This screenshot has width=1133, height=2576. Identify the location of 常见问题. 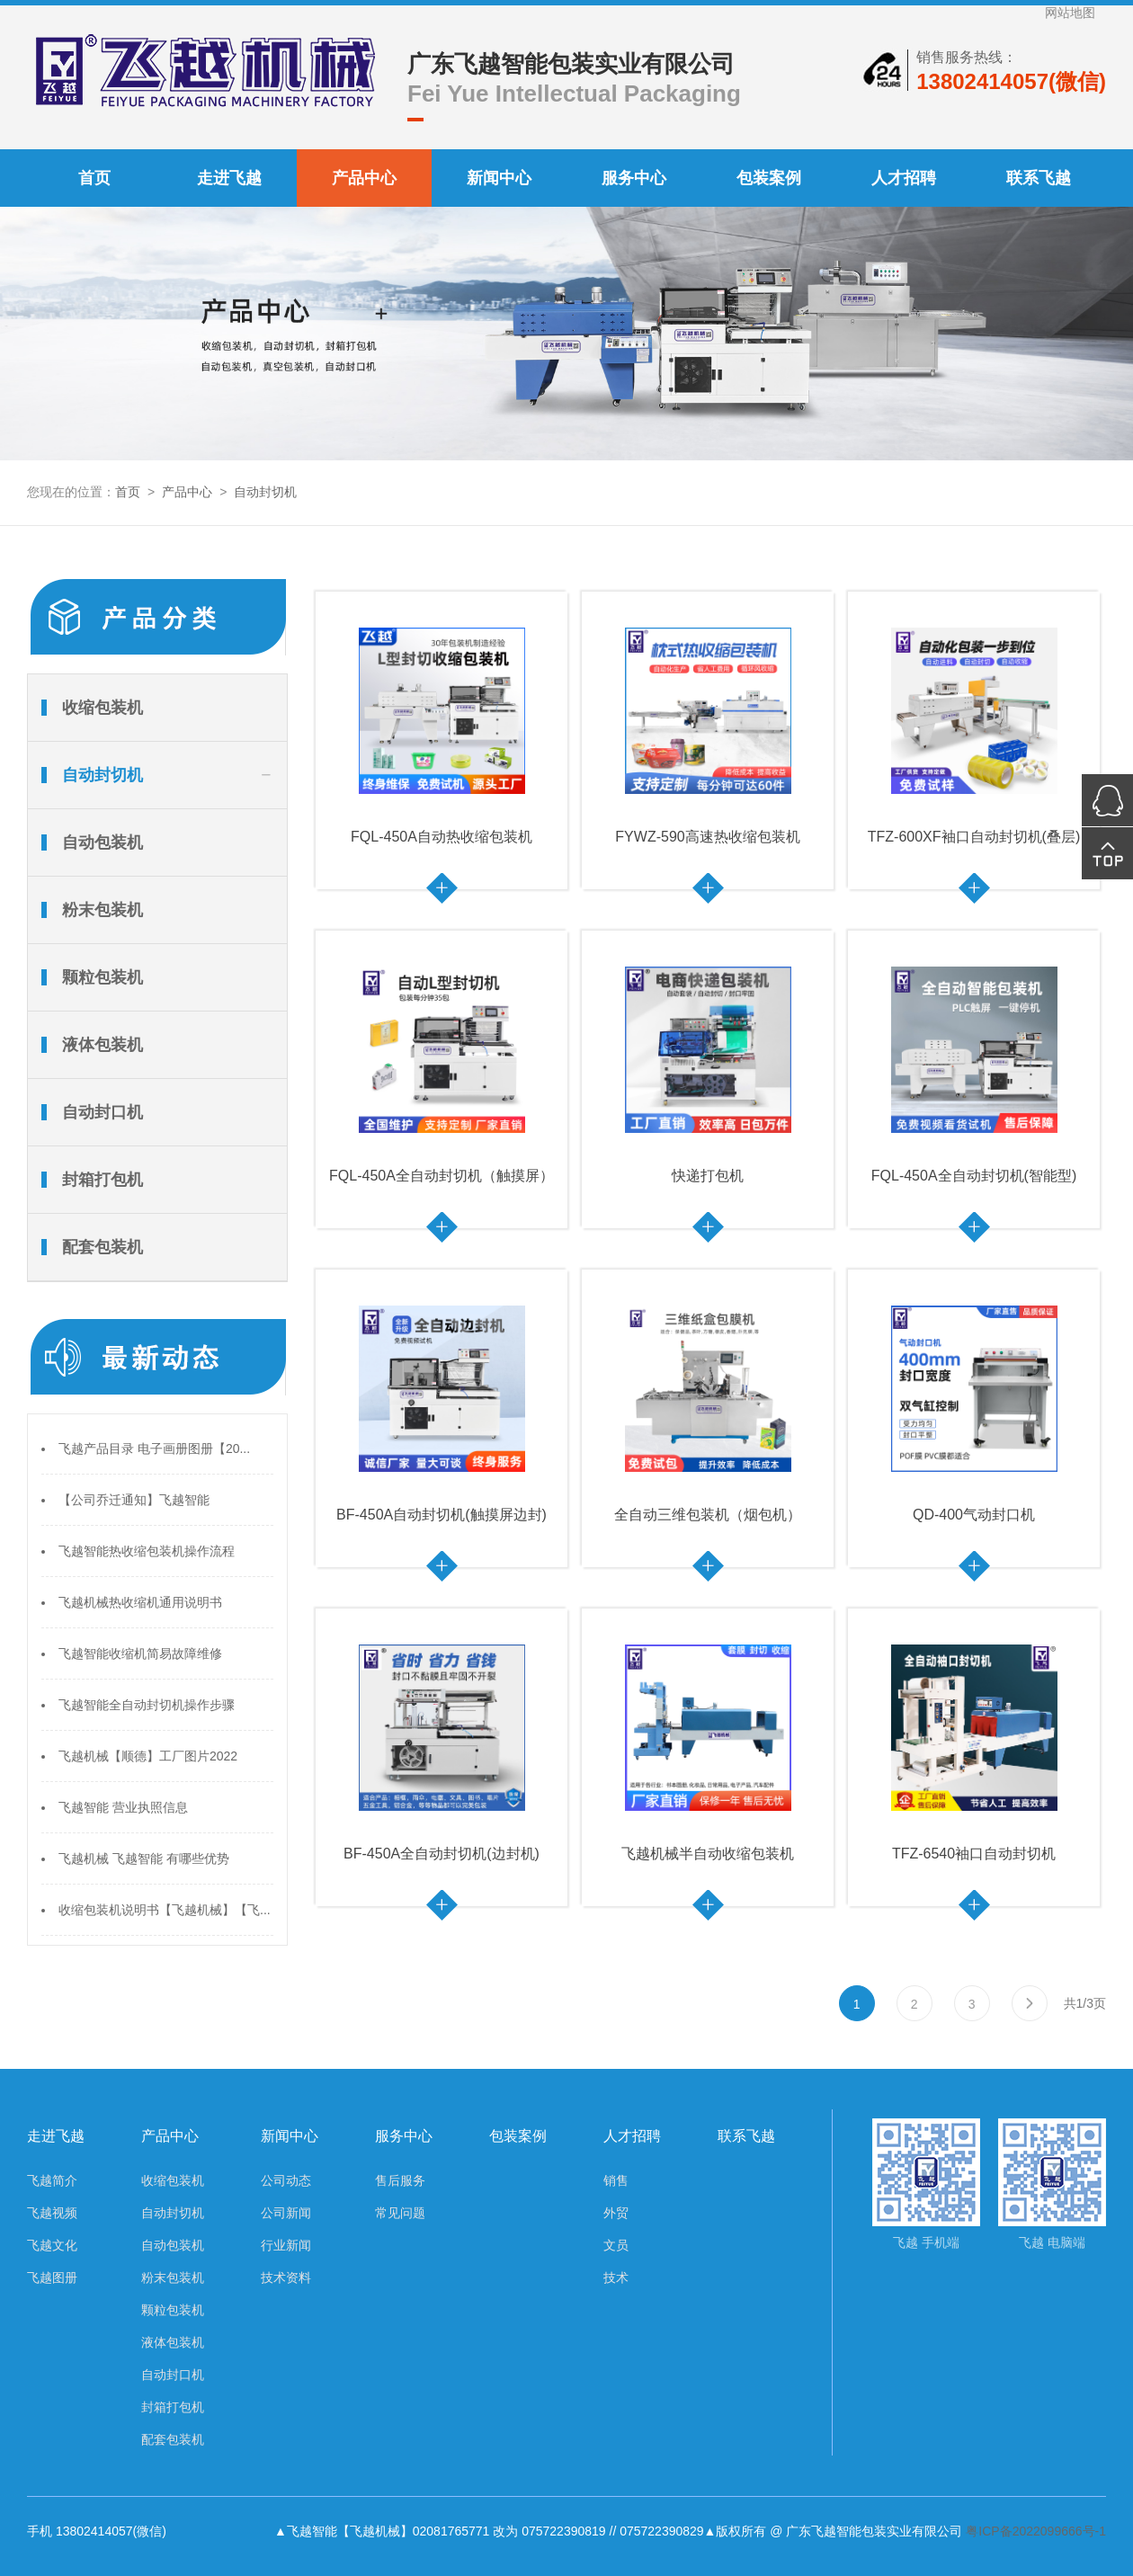
(400, 2213).